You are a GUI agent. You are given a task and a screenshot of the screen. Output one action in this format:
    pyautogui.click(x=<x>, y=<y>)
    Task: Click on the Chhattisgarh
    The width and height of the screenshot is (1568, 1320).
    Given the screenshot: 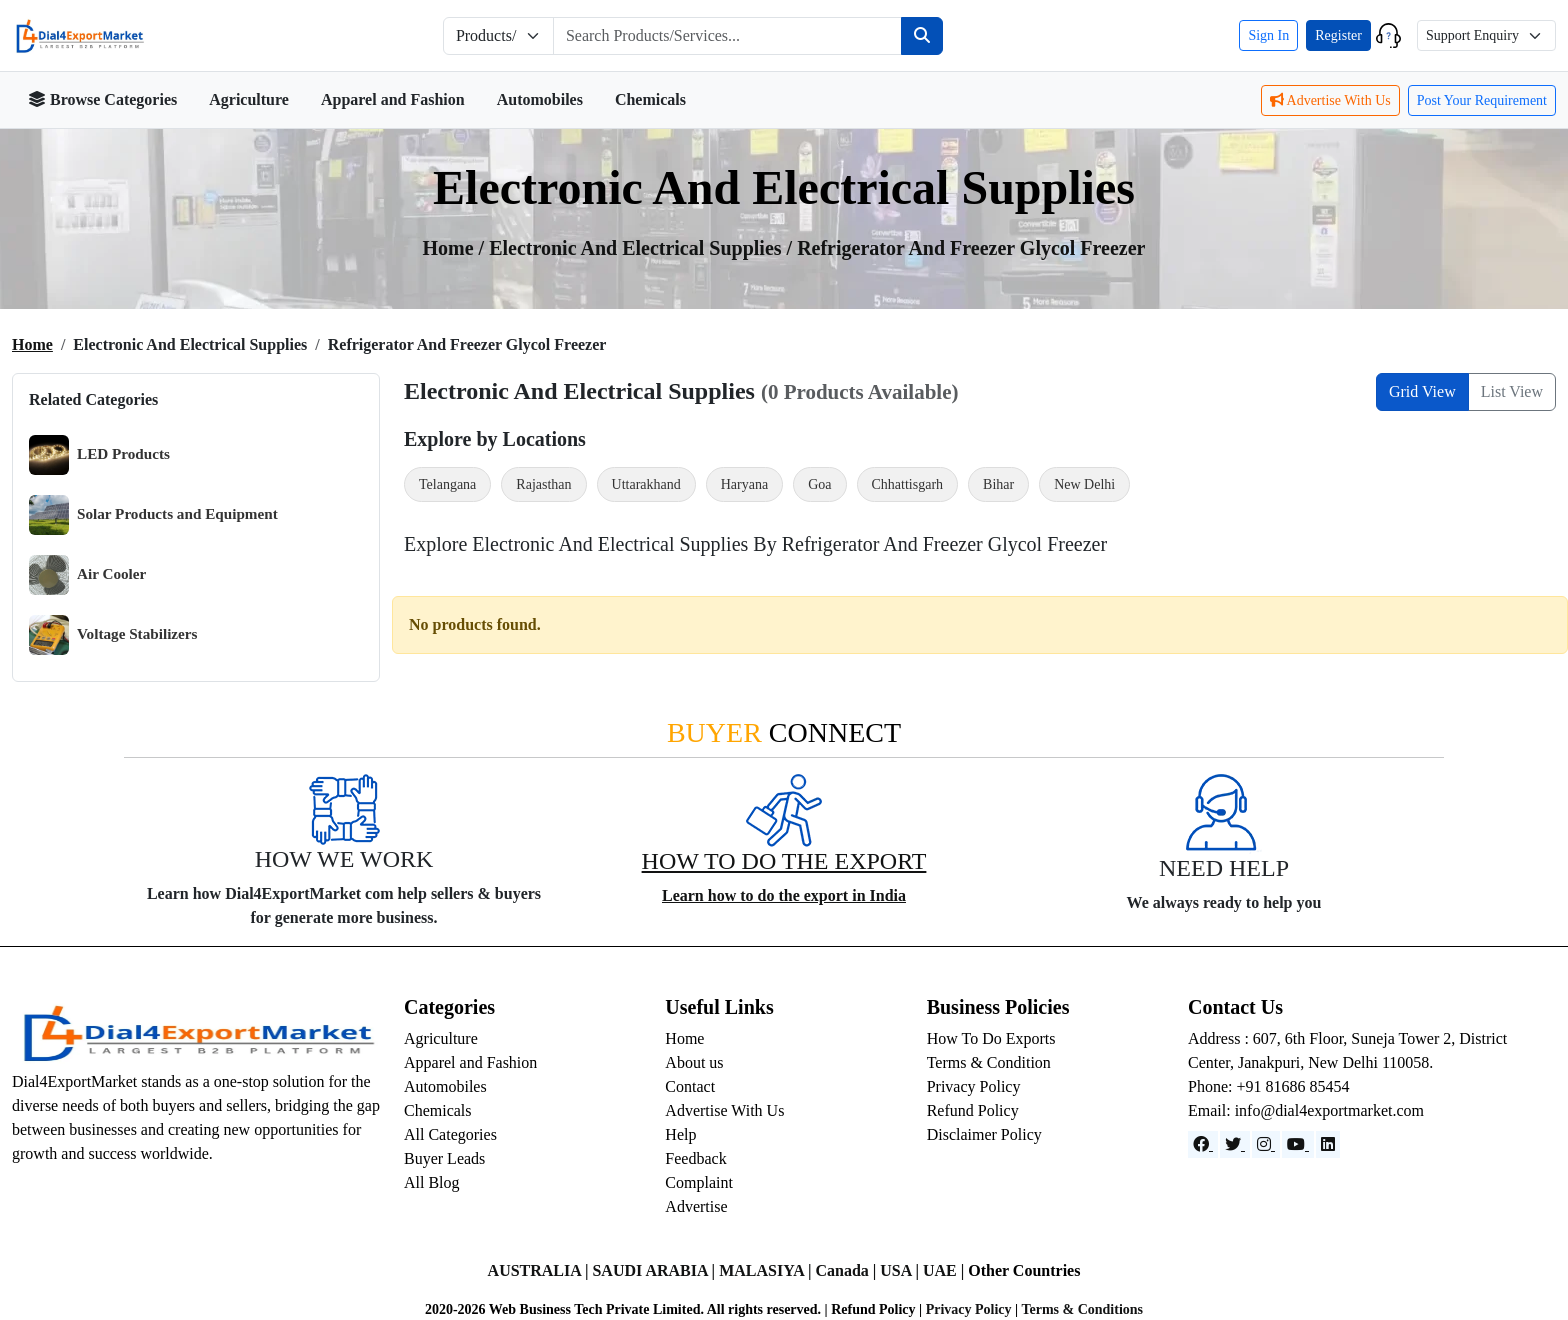 What is the action you would take?
    pyautogui.click(x=908, y=484)
    